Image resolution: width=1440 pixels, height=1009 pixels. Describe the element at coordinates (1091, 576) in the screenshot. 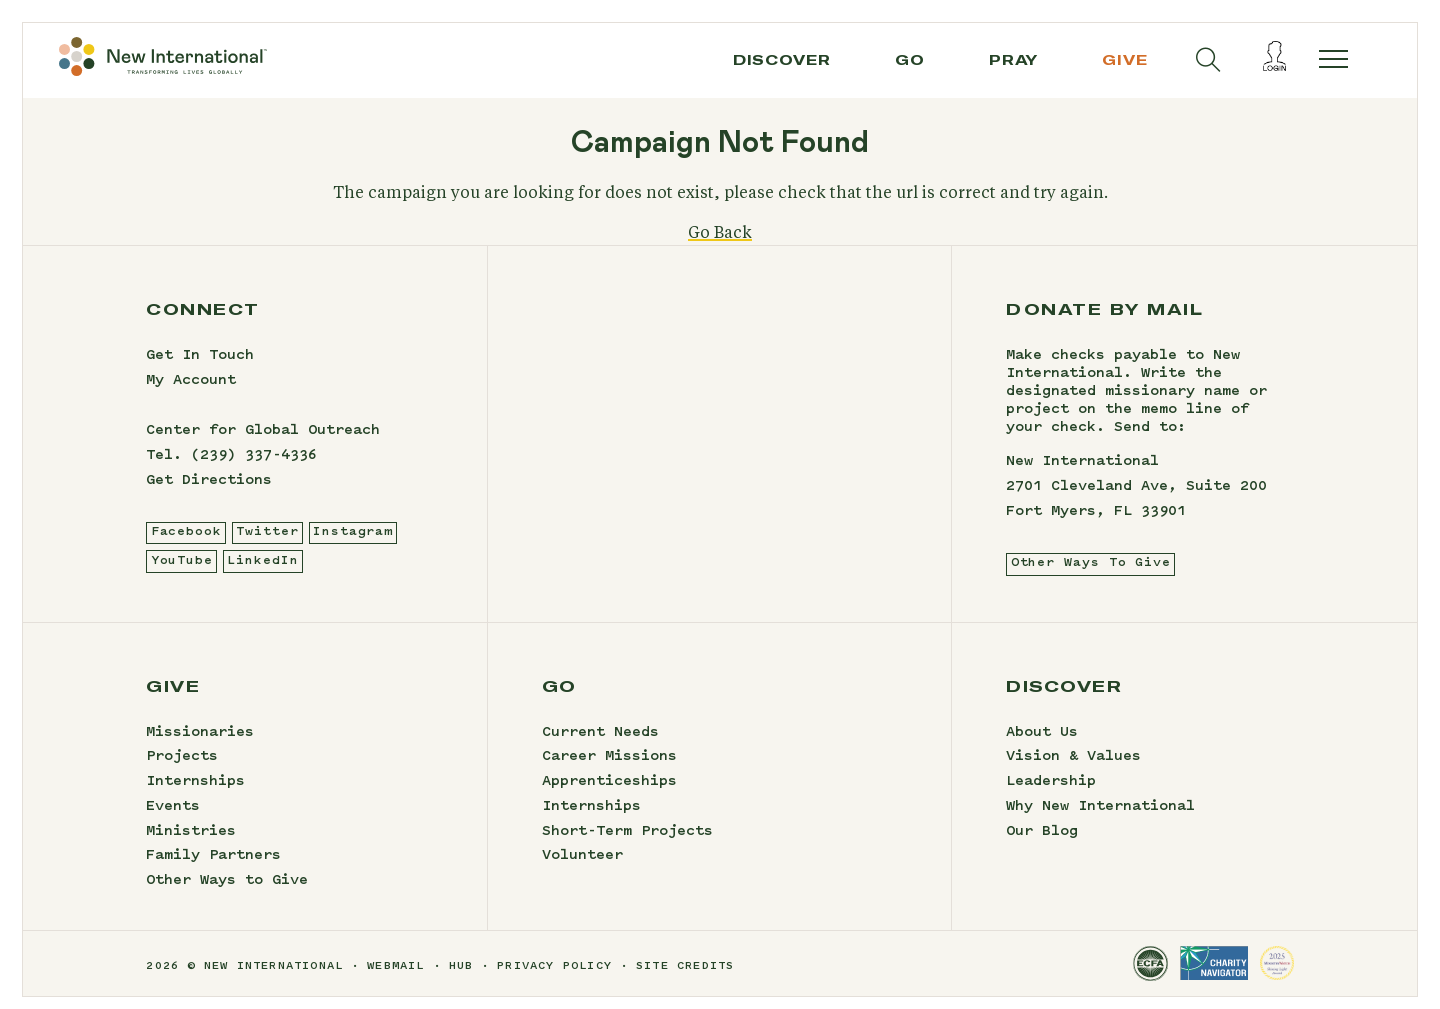

I see `Other Ways To Give` at that location.